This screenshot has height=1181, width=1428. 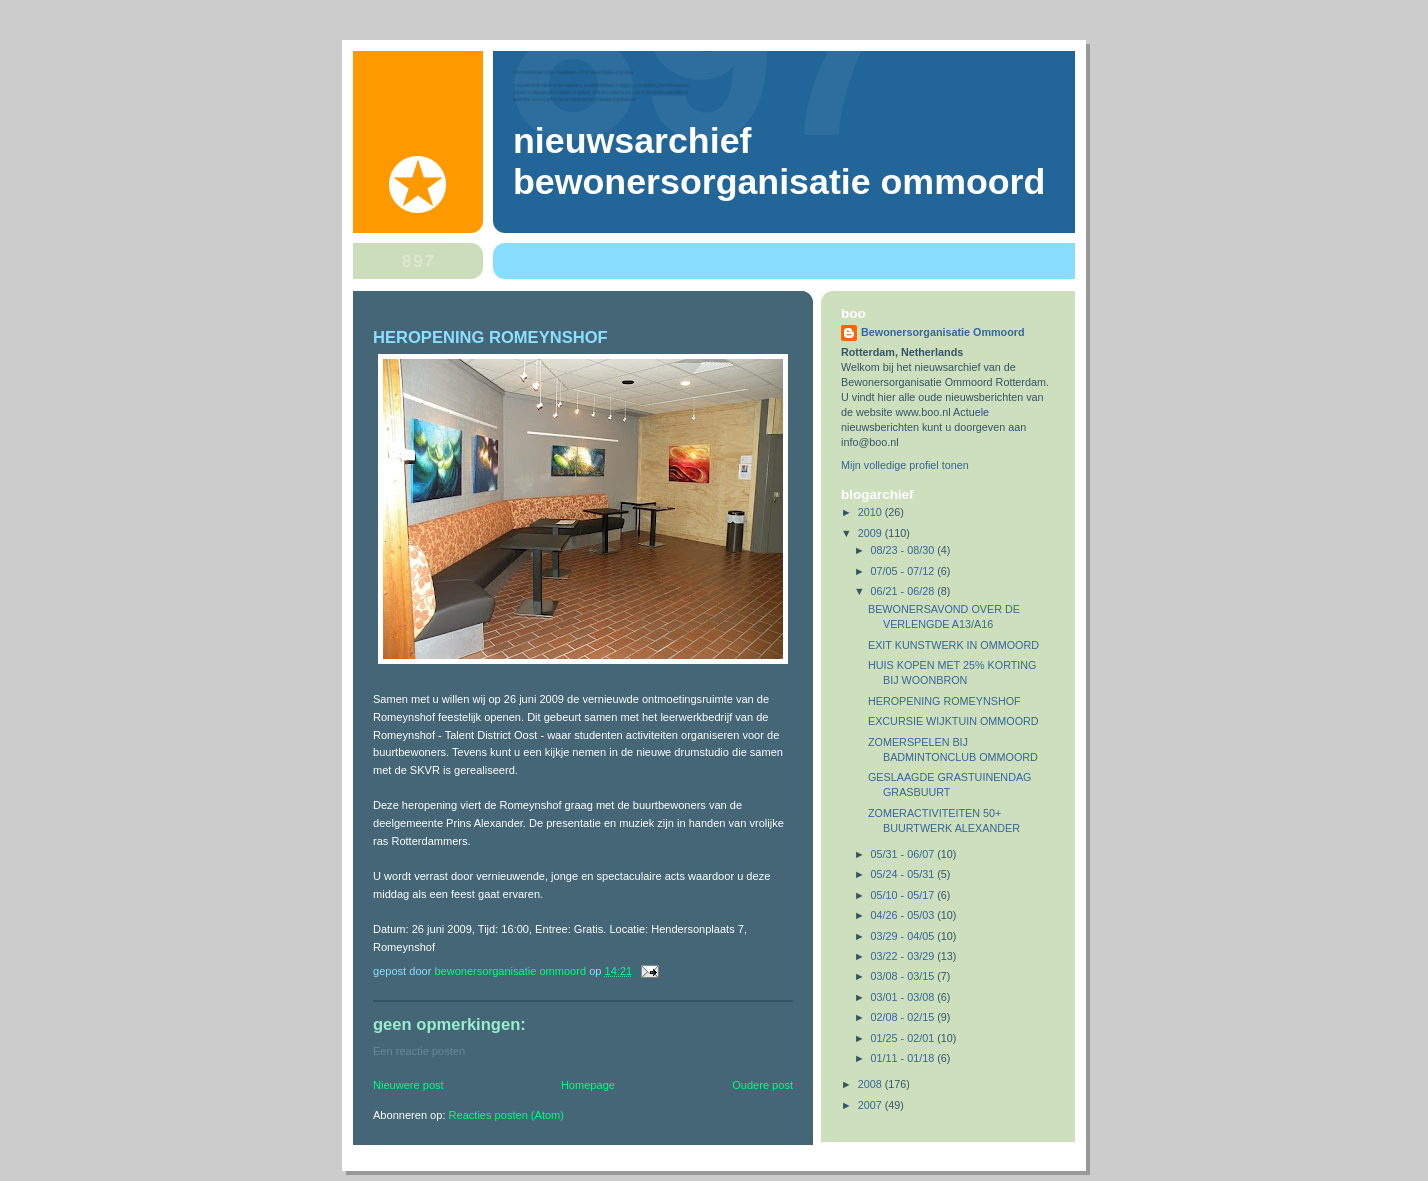 I want to click on 05/24 - 05/31, so click(x=904, y=874).